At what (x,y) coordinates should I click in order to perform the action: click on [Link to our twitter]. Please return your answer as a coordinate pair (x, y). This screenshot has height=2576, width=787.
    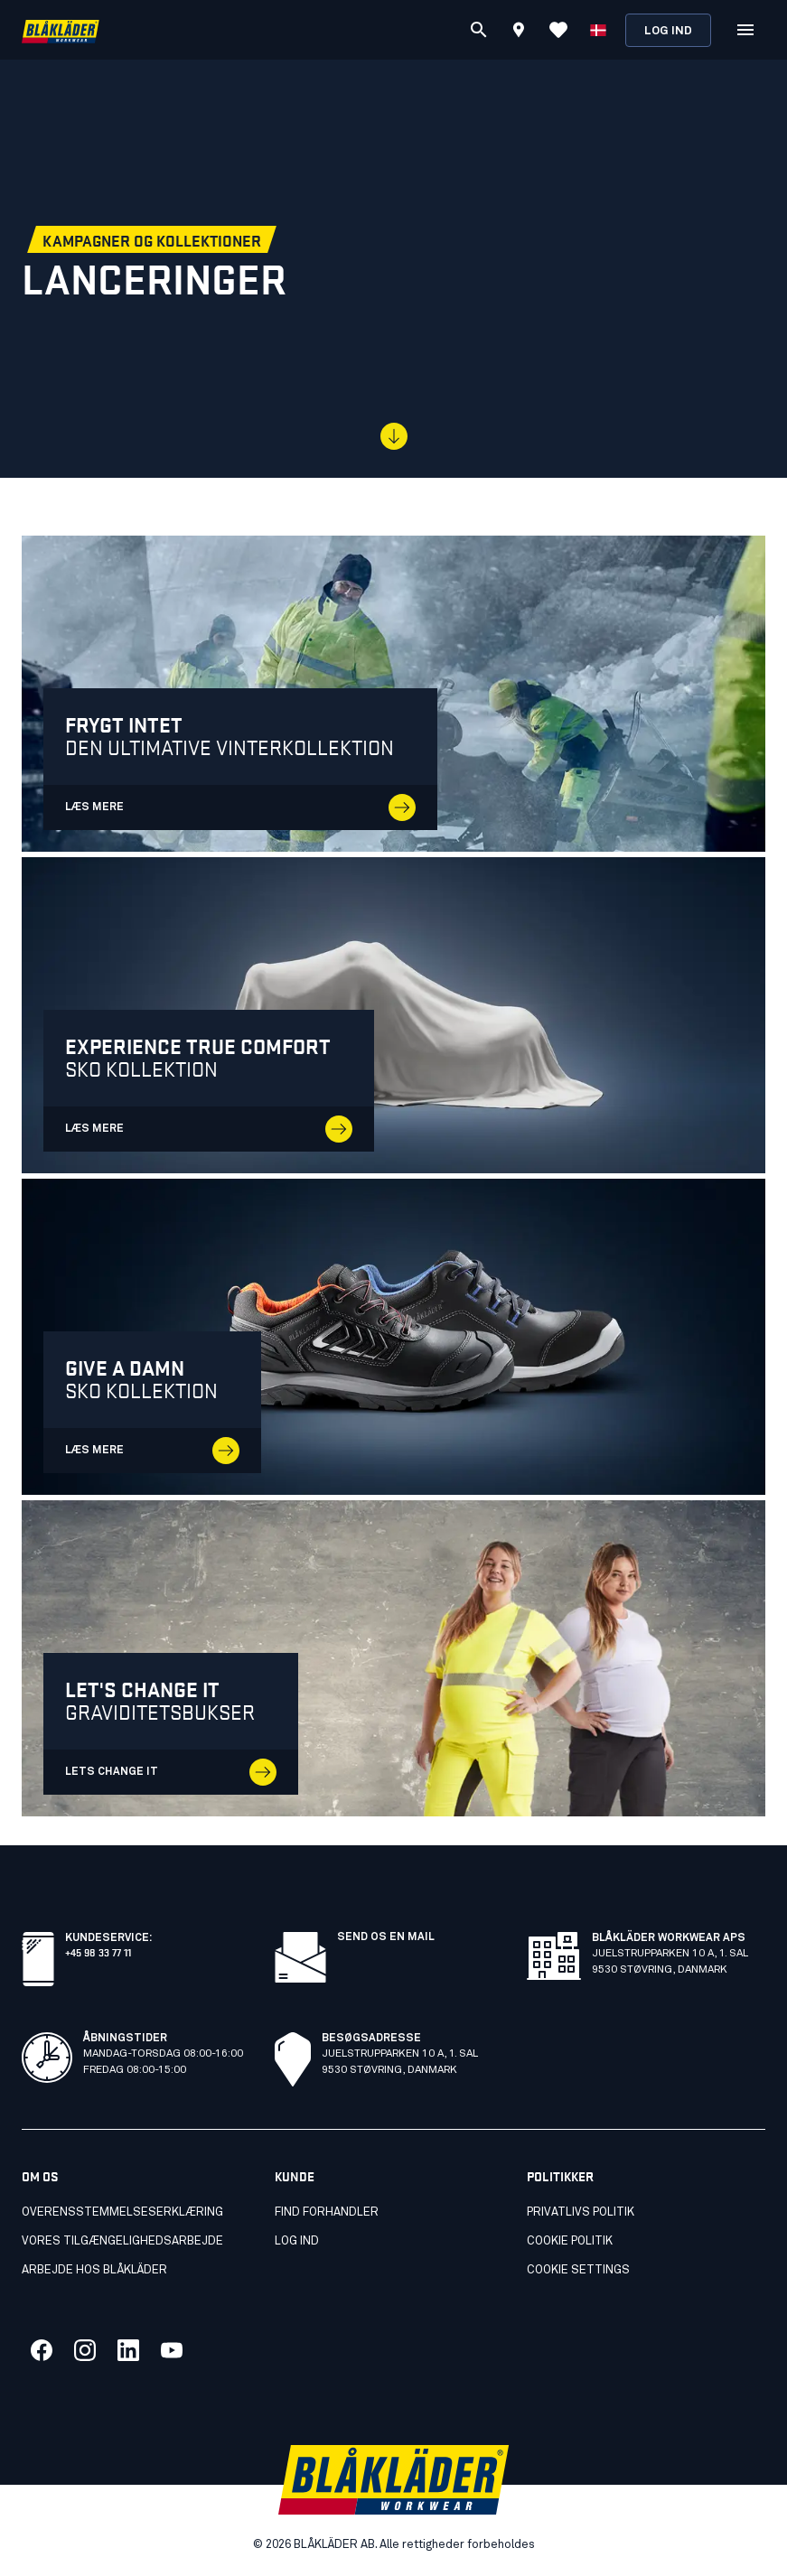
    Looking at the image, I should click on (85, 2350).